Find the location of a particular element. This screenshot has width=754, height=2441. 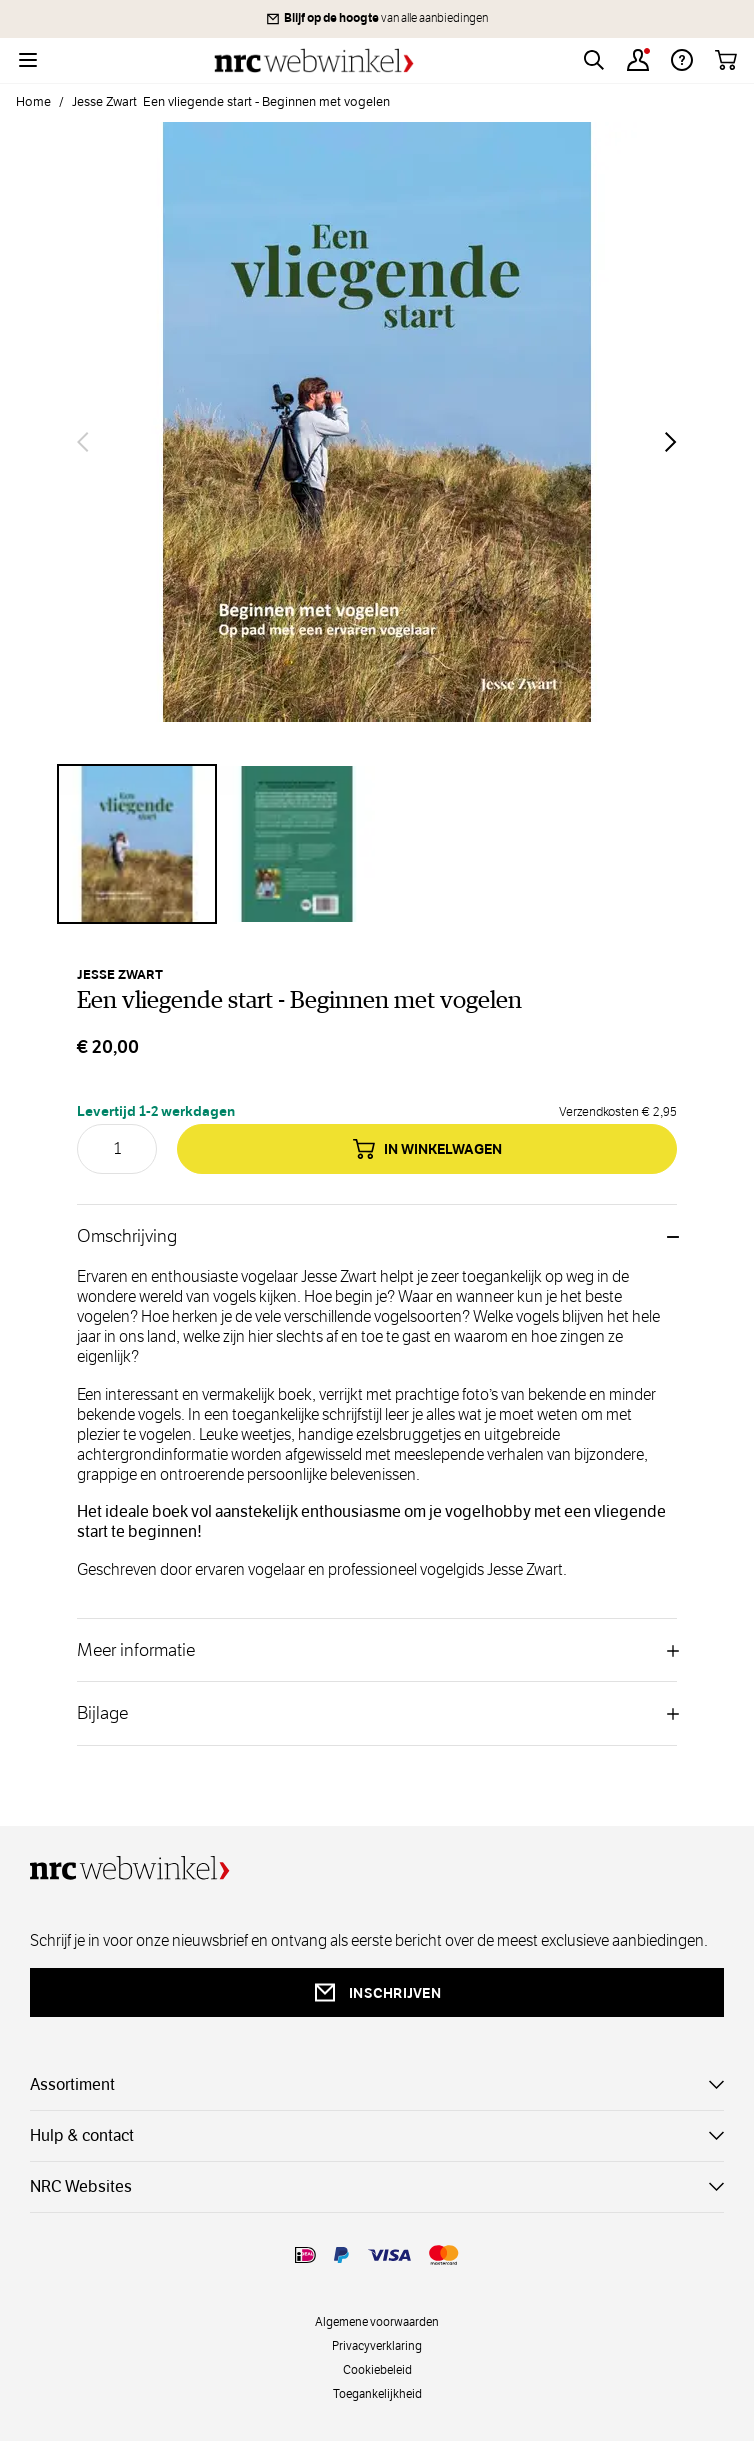

Home is located at coordinates (33, 102).